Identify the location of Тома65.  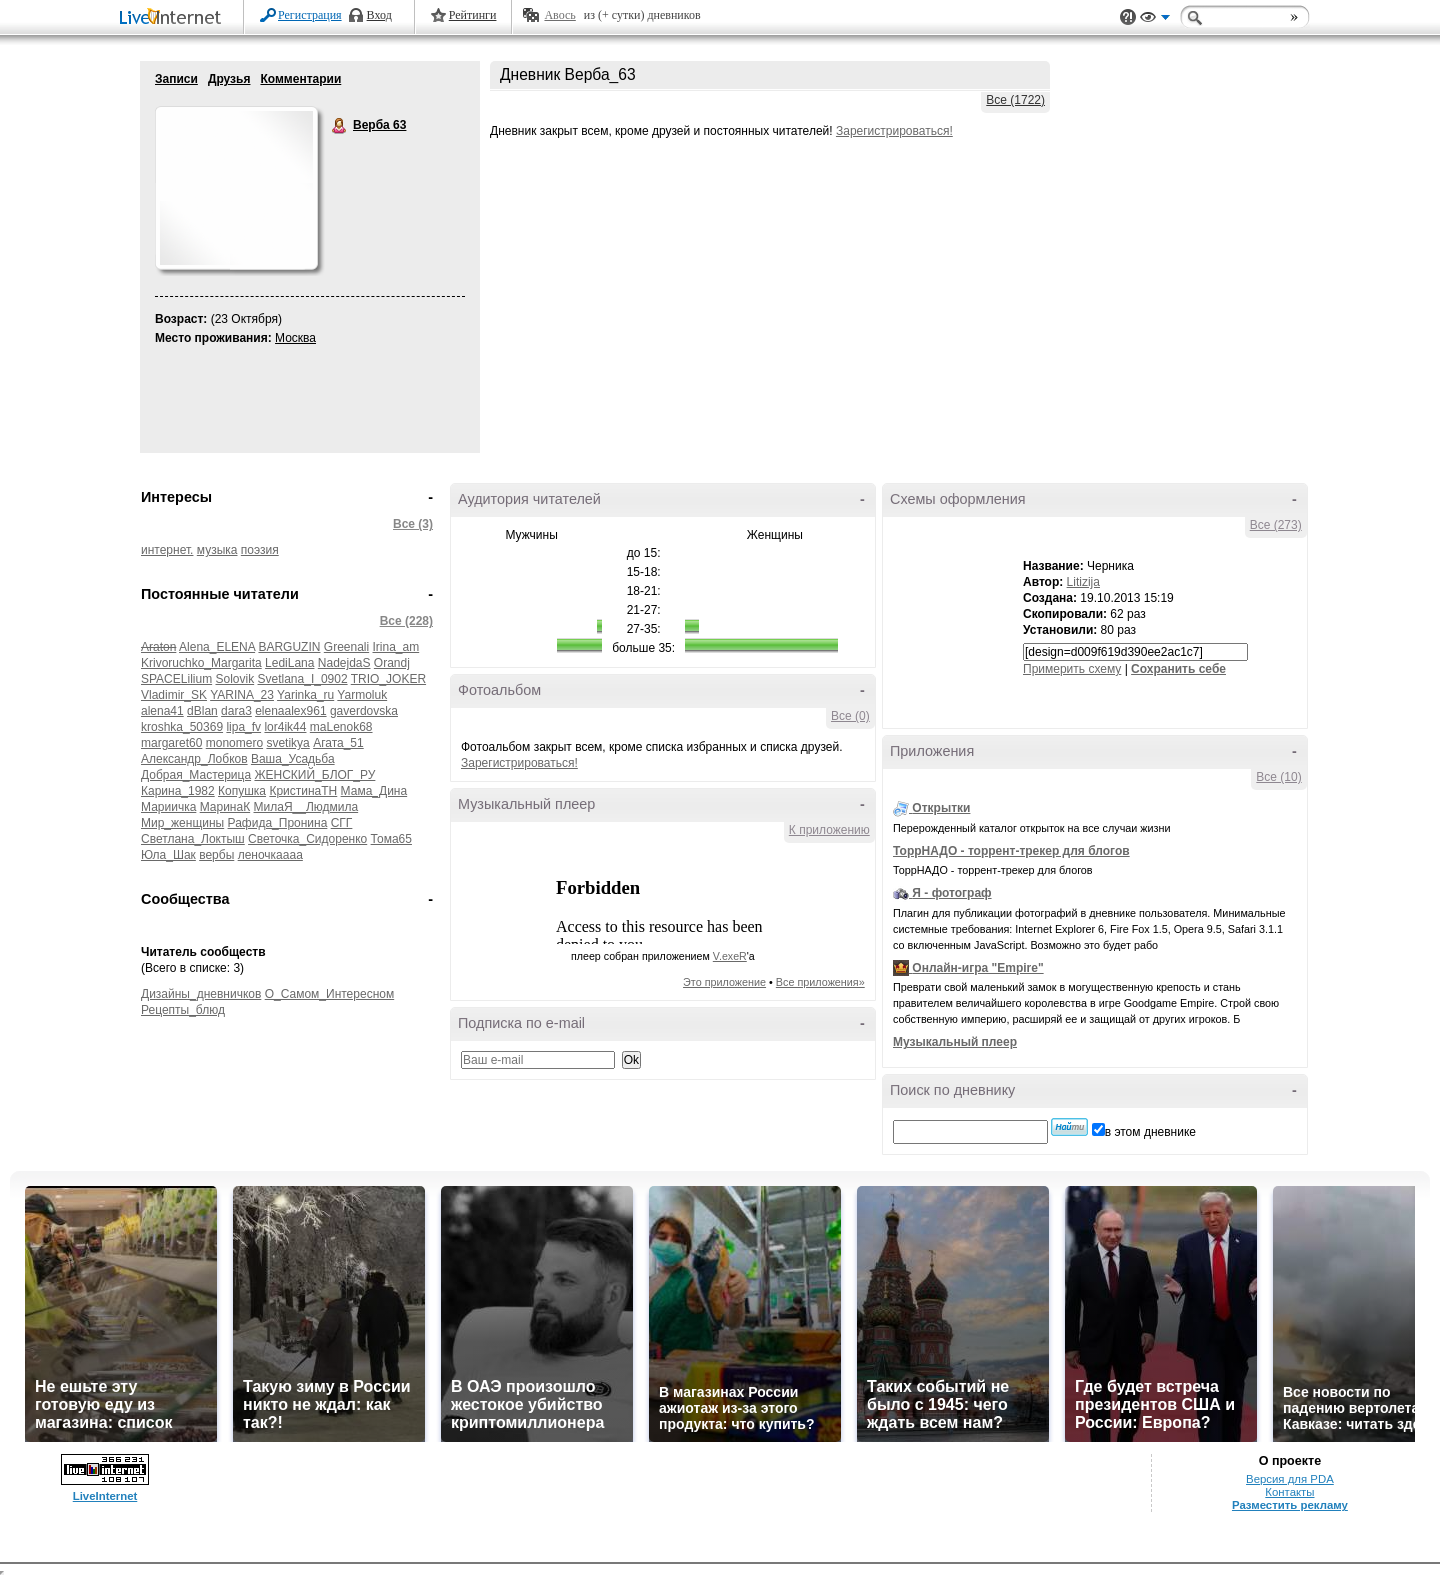
(391, 839).